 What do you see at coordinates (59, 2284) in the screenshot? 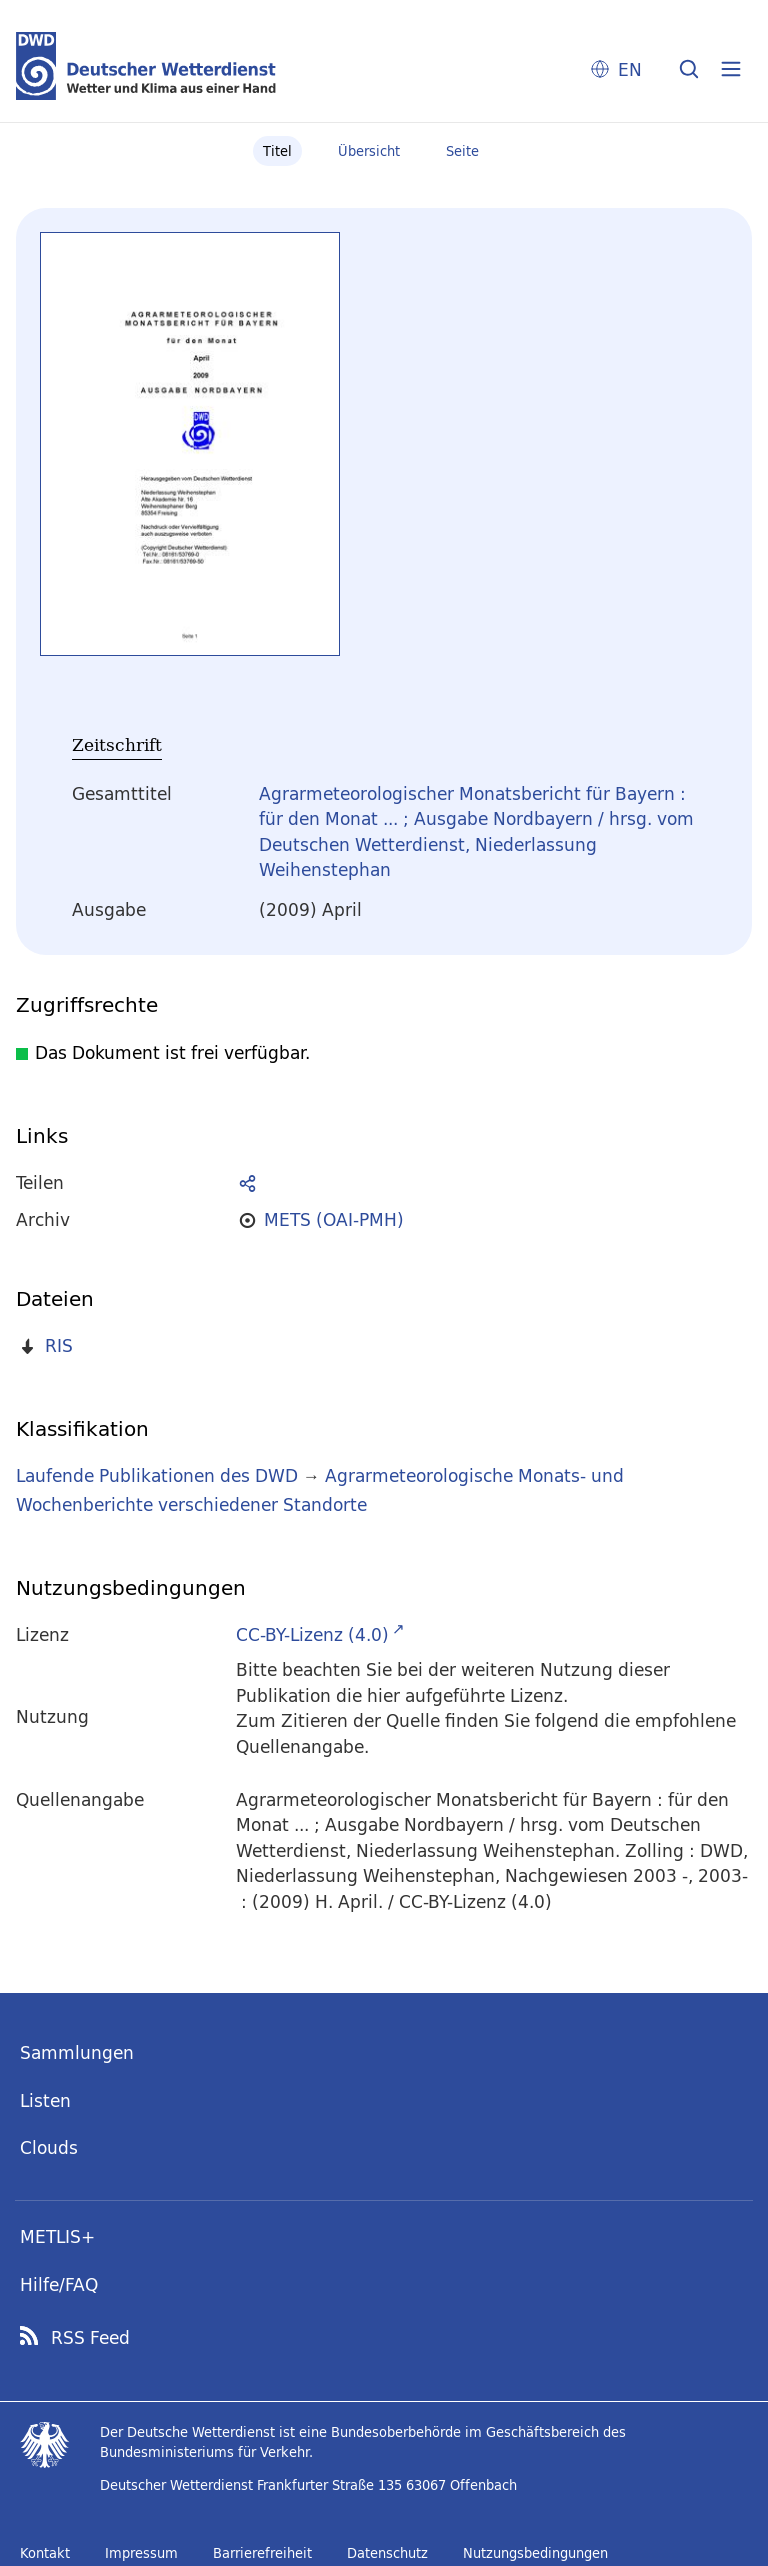
I see `Hilfe/FAQ` at bounding box center [59, 2284].